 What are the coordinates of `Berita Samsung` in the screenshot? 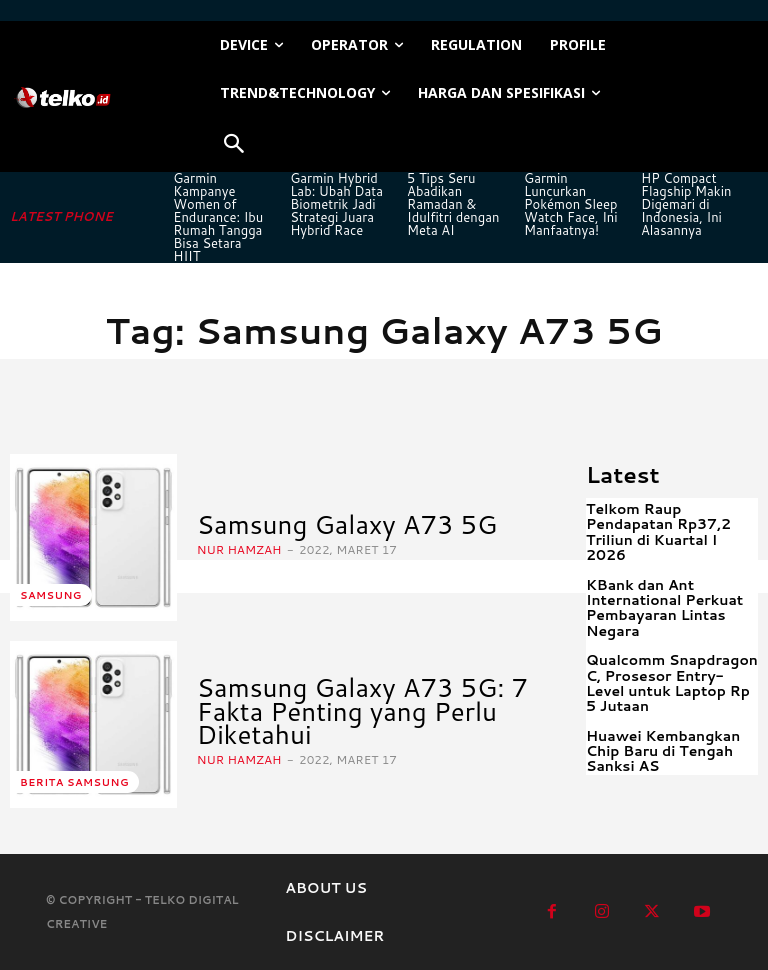 It's located at (74, 782).